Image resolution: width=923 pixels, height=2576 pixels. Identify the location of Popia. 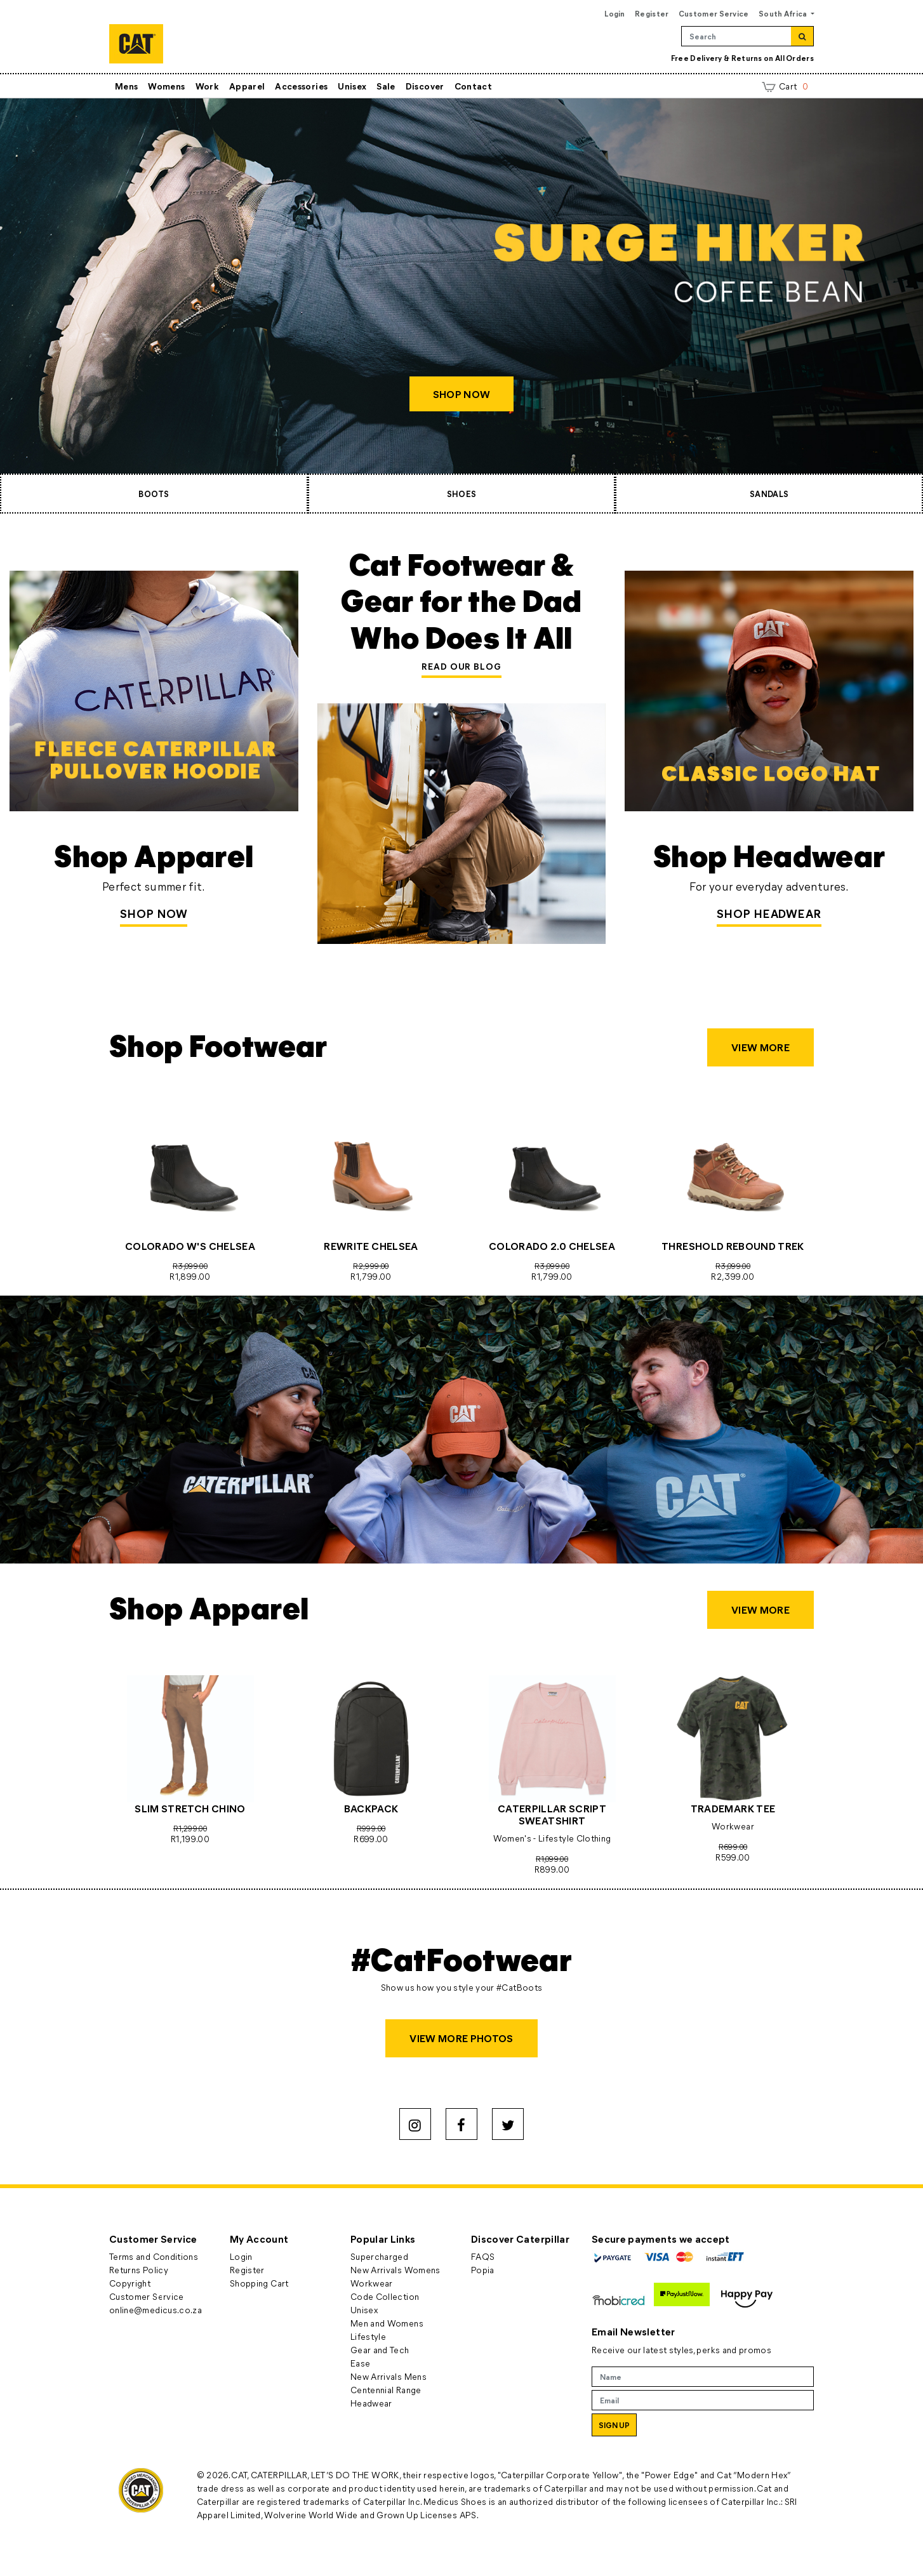
(483, 2270).